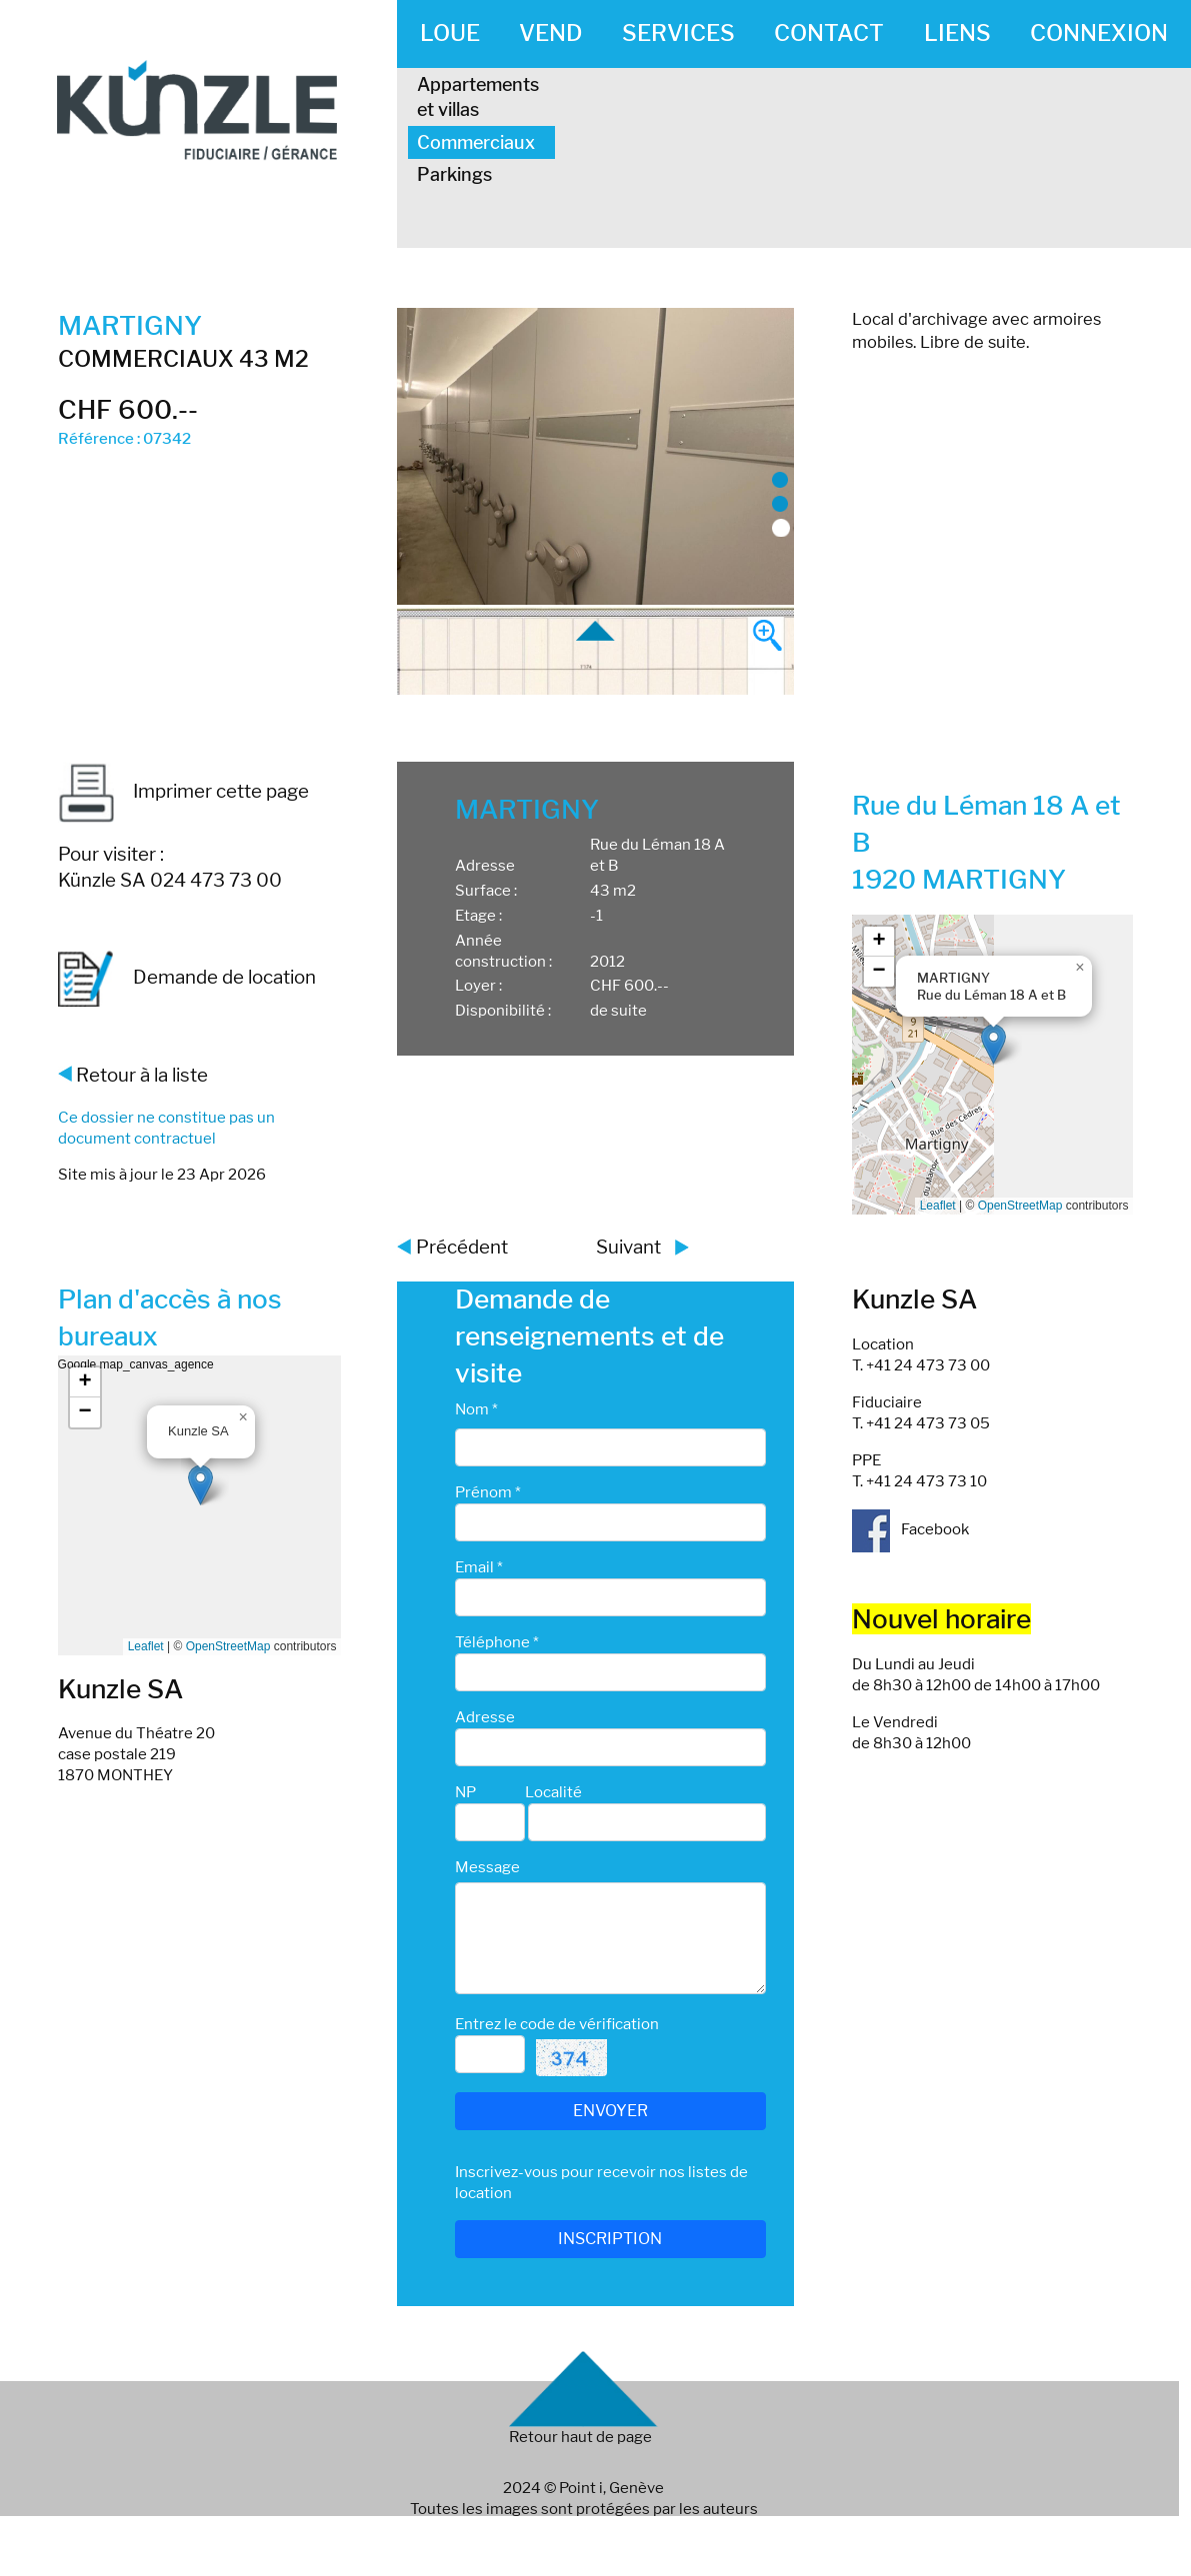  What do you see at coordinates (589, 1336) in the screenshot?
I see `Demande de renseignements et de visite` at bounding box center [589, 1336].